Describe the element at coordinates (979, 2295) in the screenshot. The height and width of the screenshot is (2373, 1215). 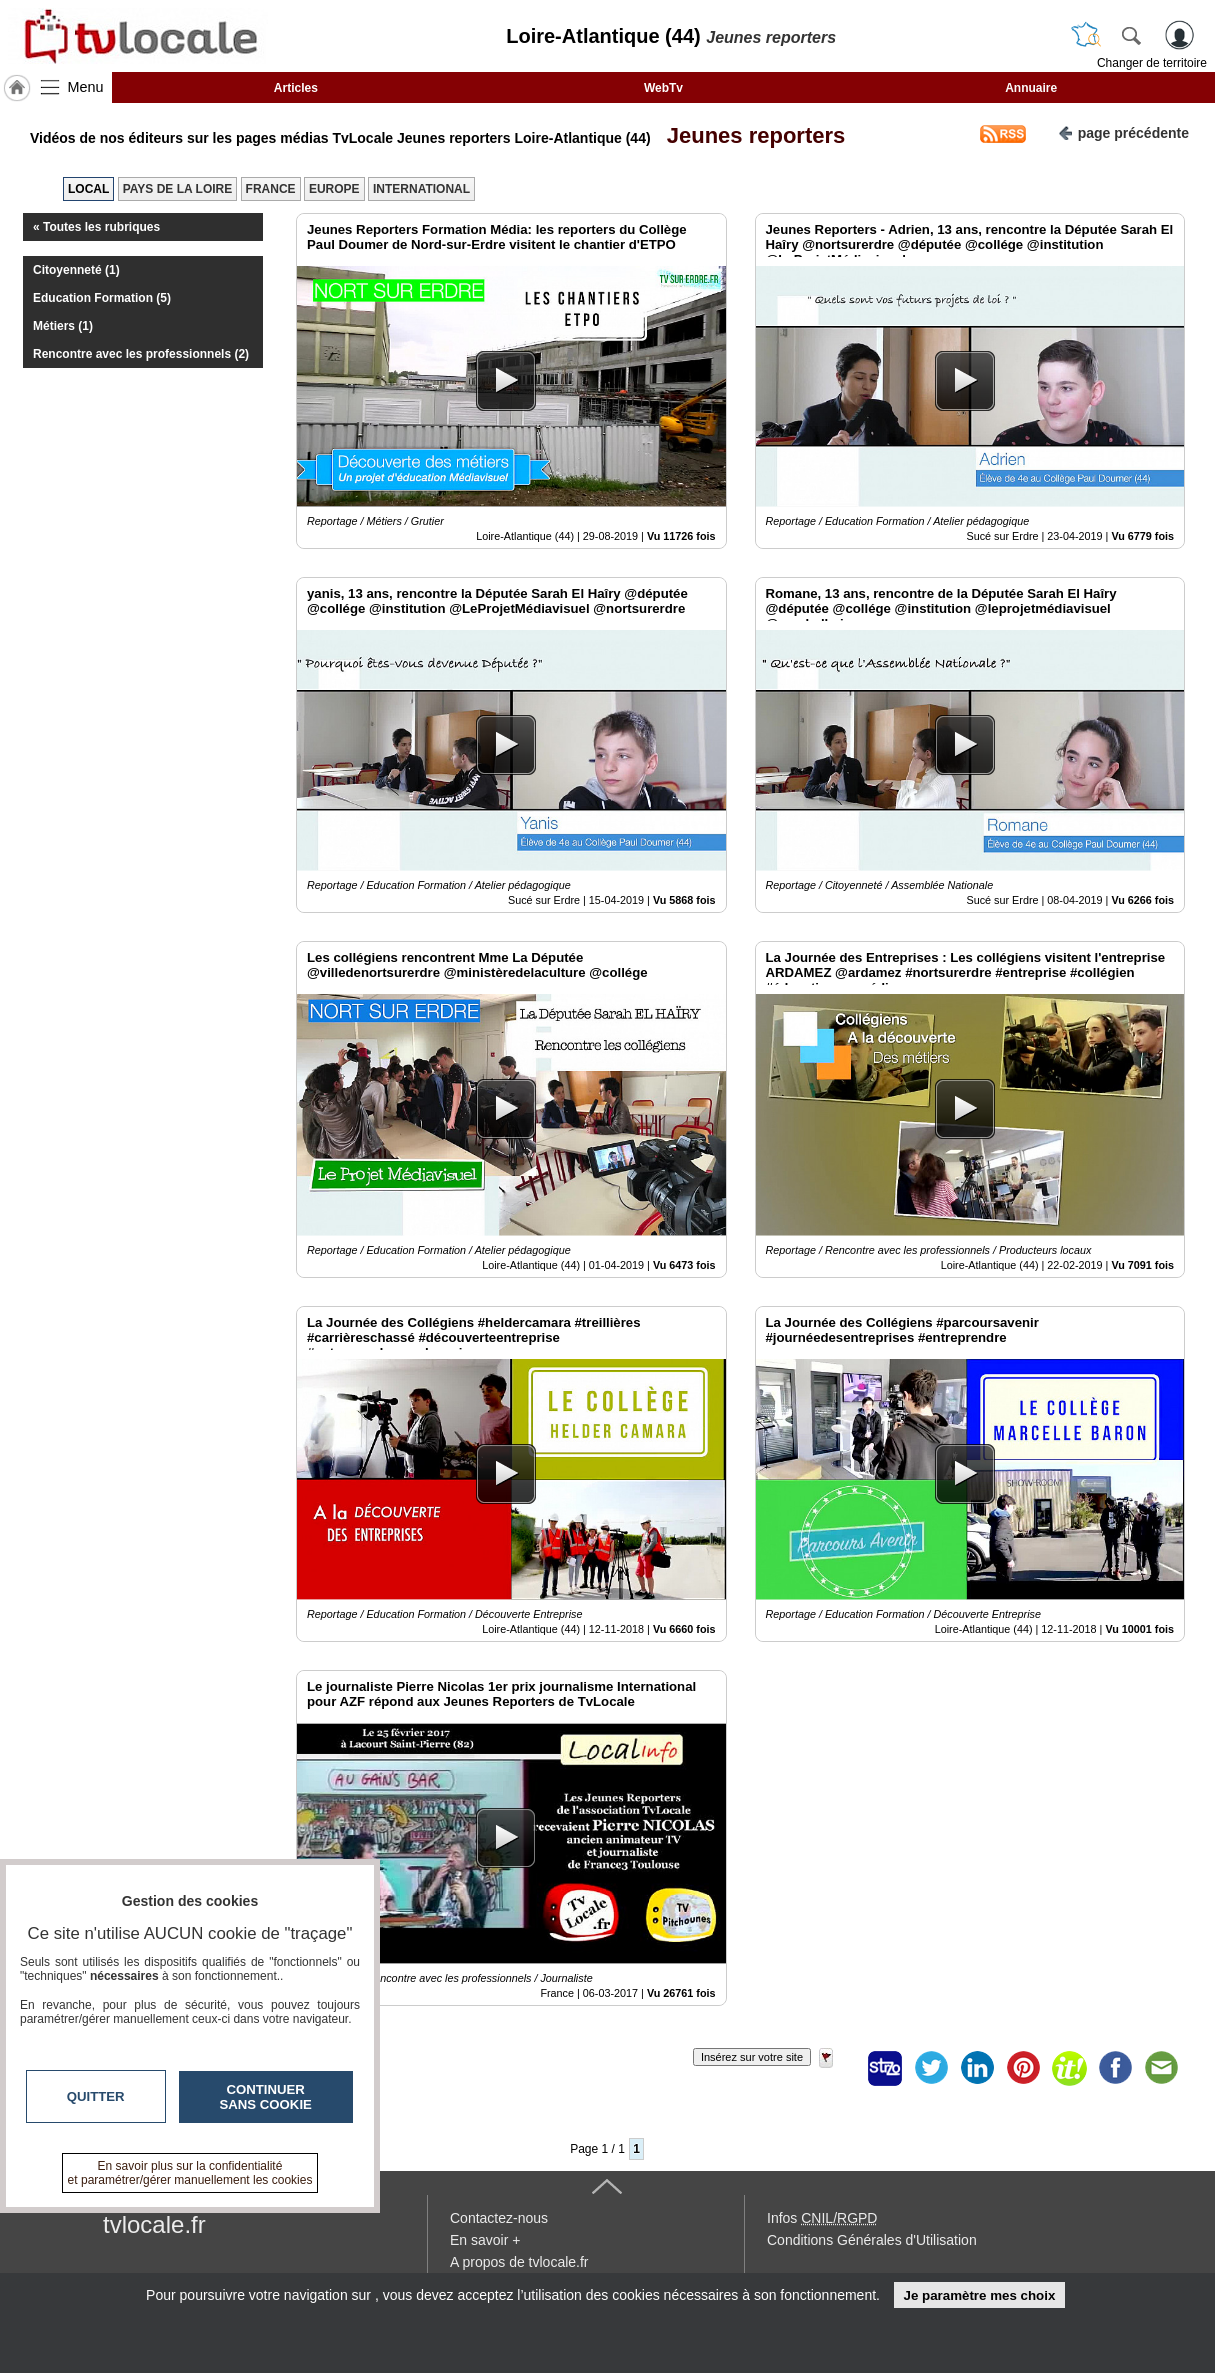
I see `Je paramètre mes choix` at that location.